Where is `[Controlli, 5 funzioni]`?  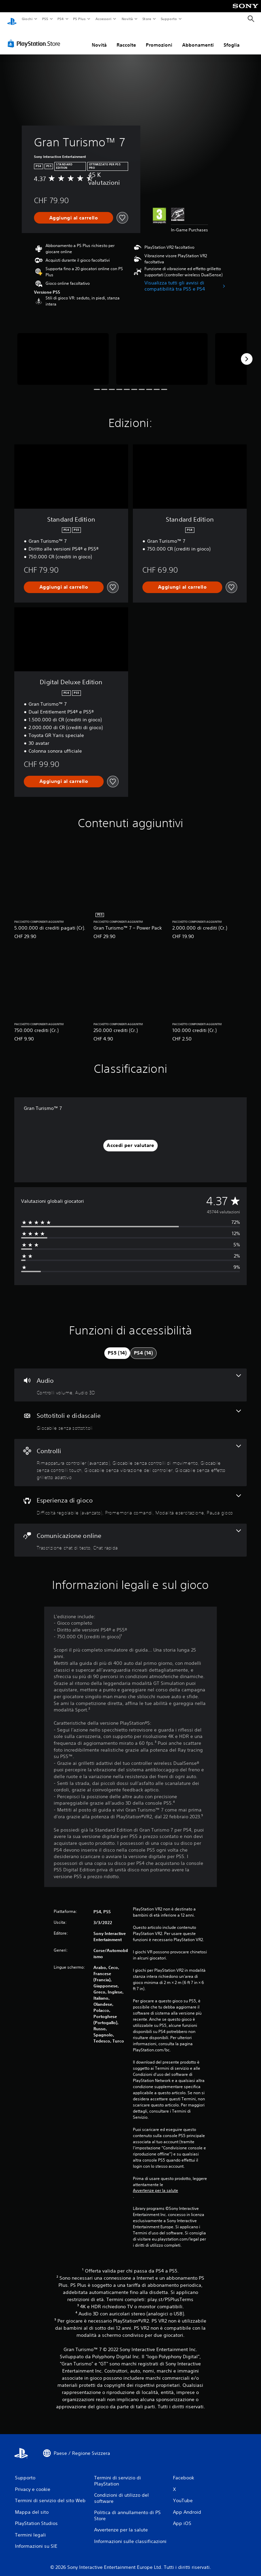
[Controlli, 5 funzioni] is located at coordinates (130, 1456).